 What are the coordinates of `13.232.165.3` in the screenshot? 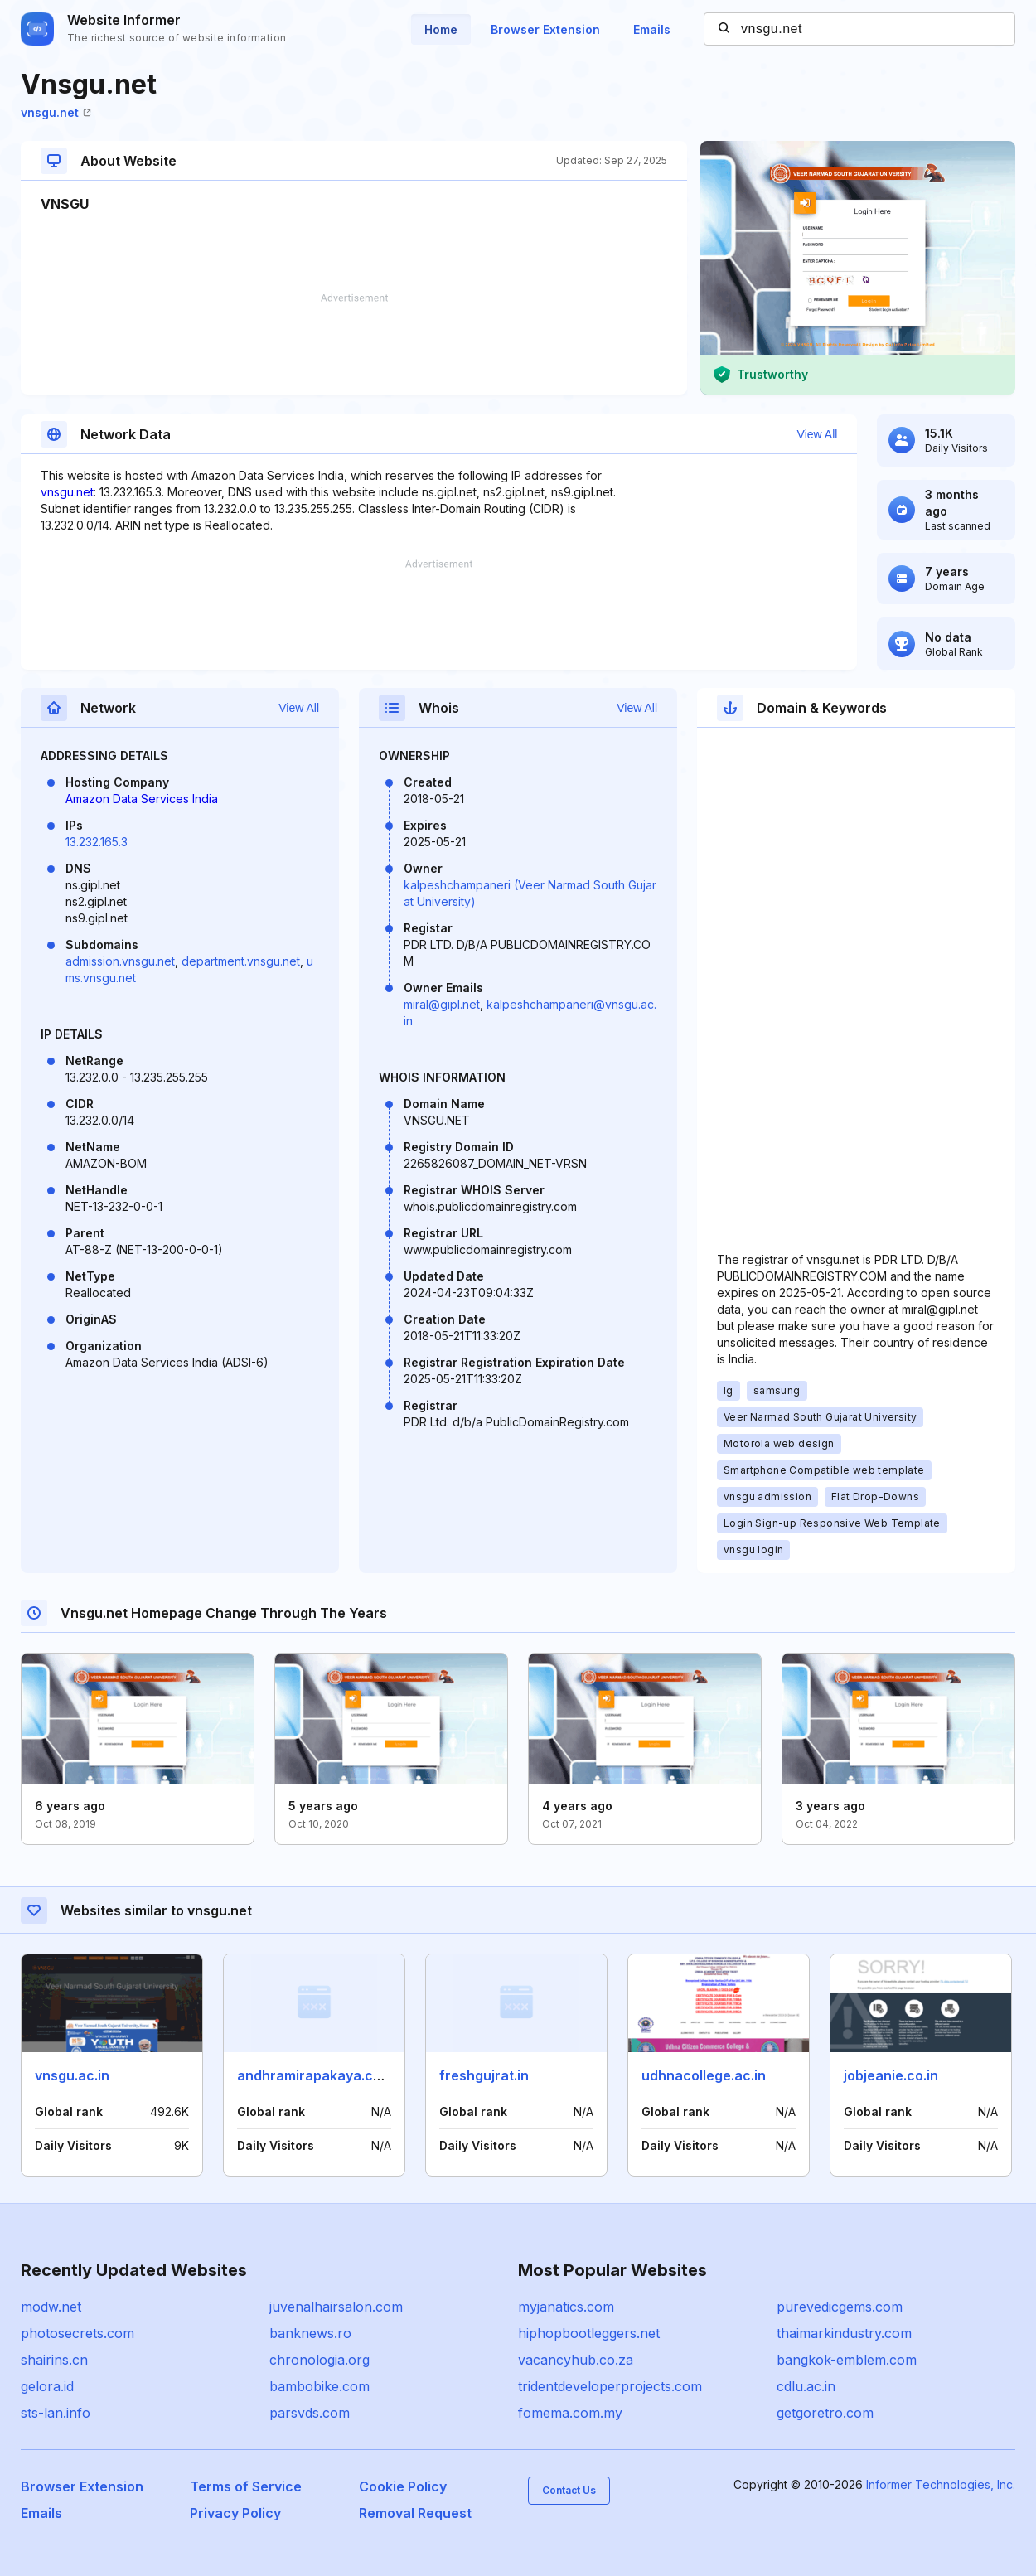 It's located at (96, 842).